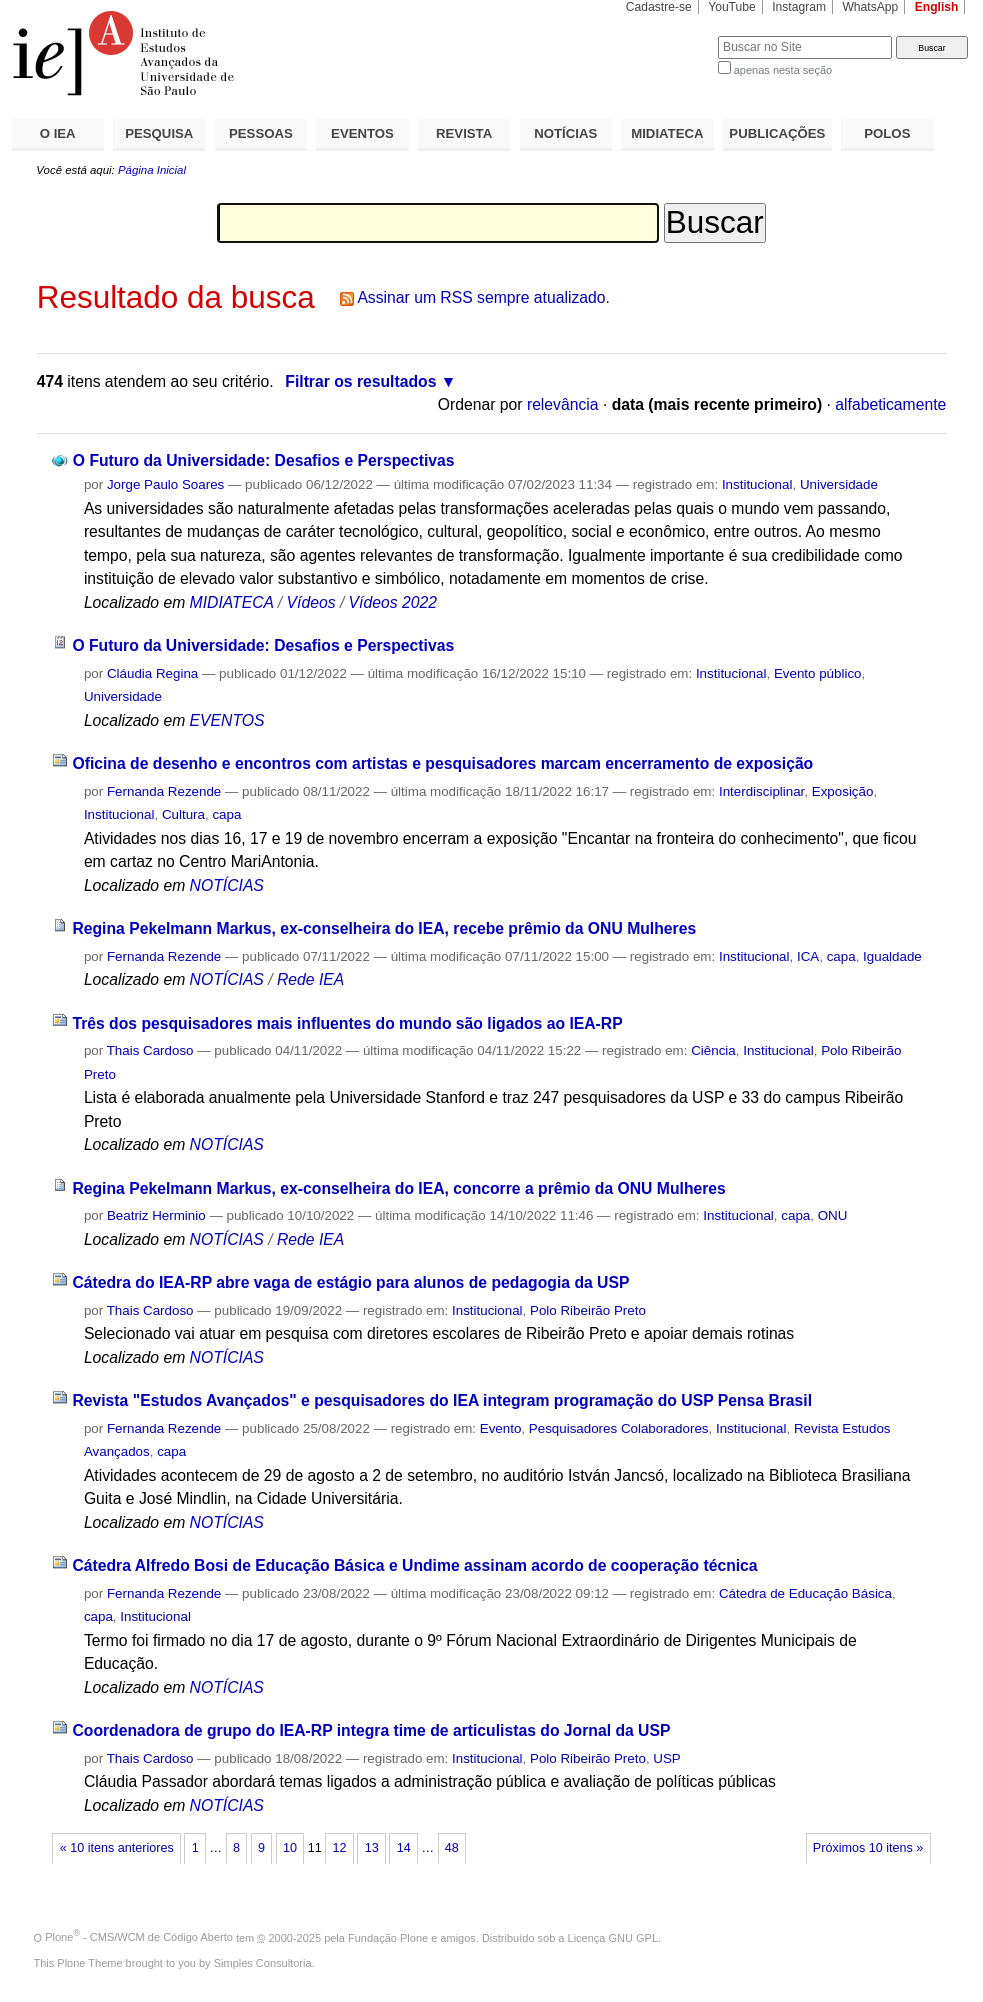 Image resolution: width=983 pixels, height=2002 pixels. I want to click on WhatsApp, so click(870, 7).